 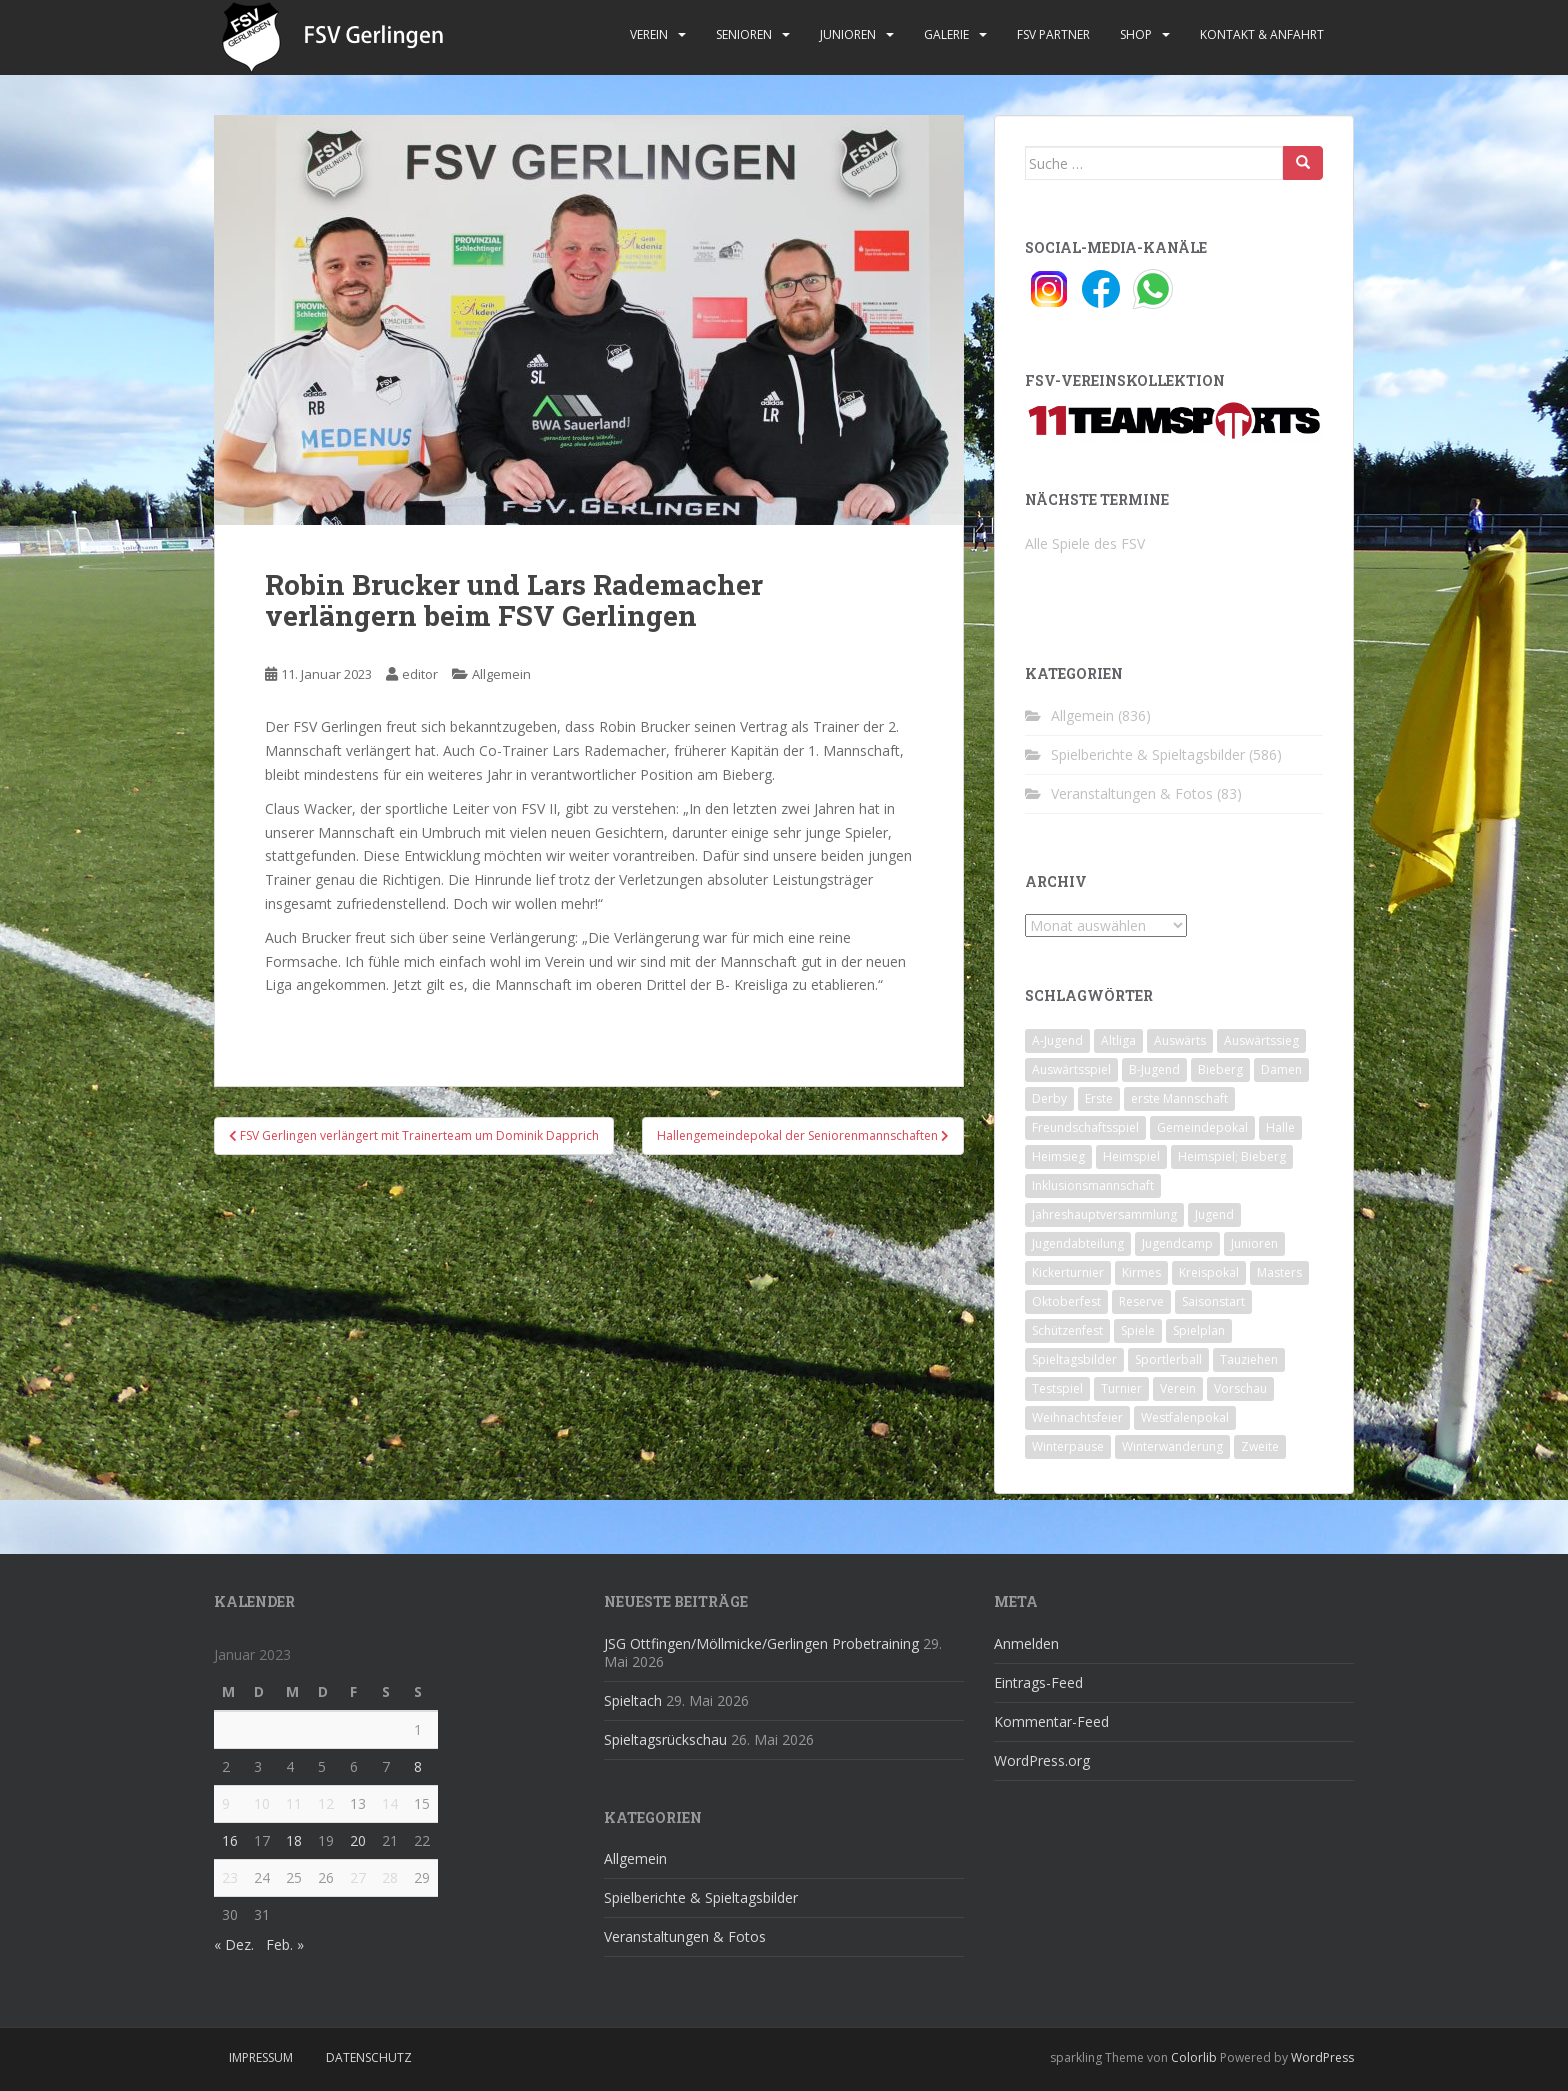 I want to click on Junioren, so click(x=848, y=34).